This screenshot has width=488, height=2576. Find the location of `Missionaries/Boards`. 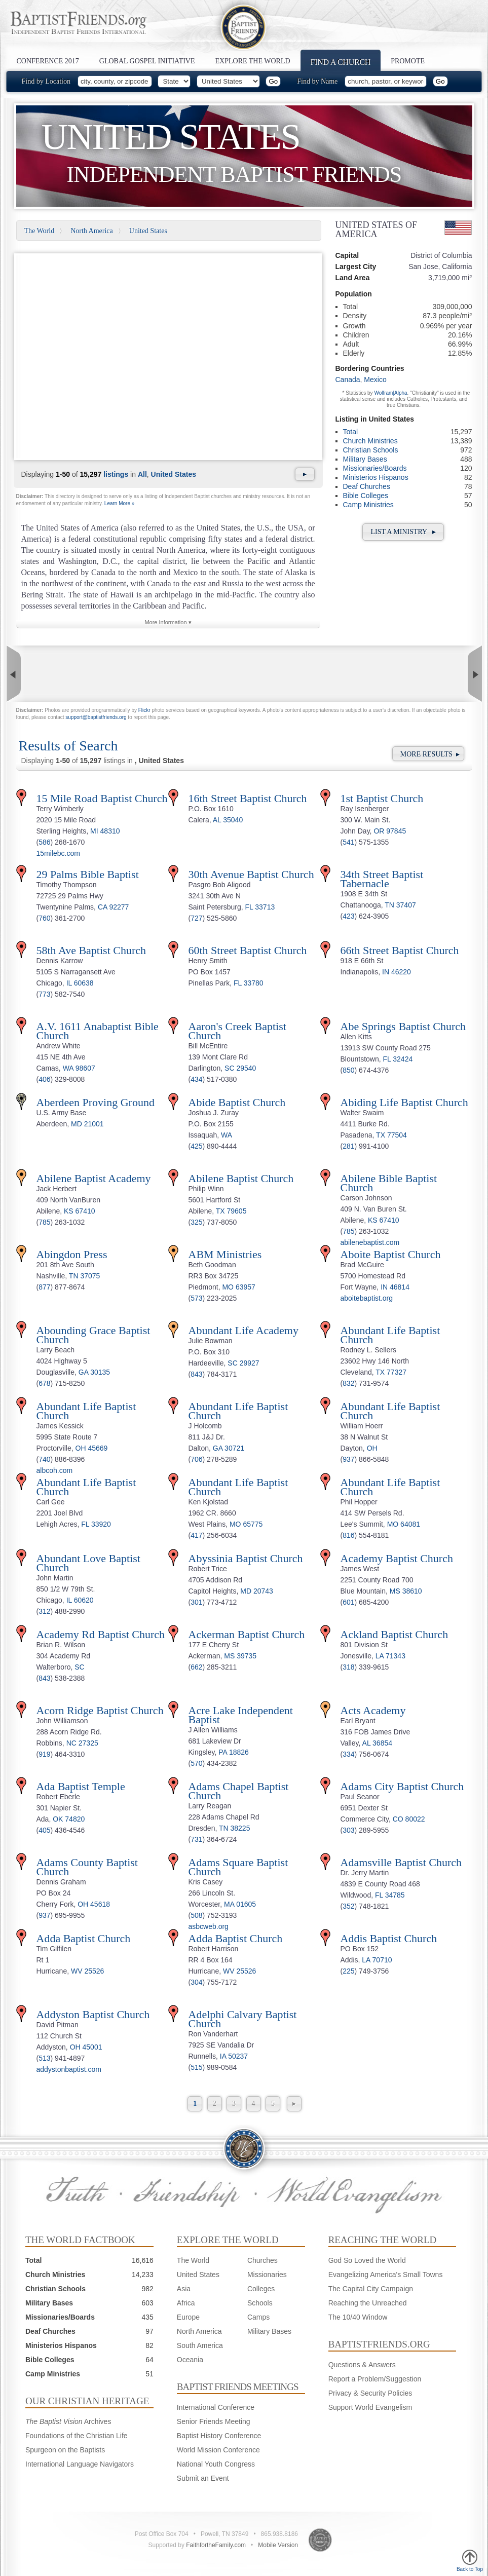

Missionaries/Boards is located at coordinates (375, 468).